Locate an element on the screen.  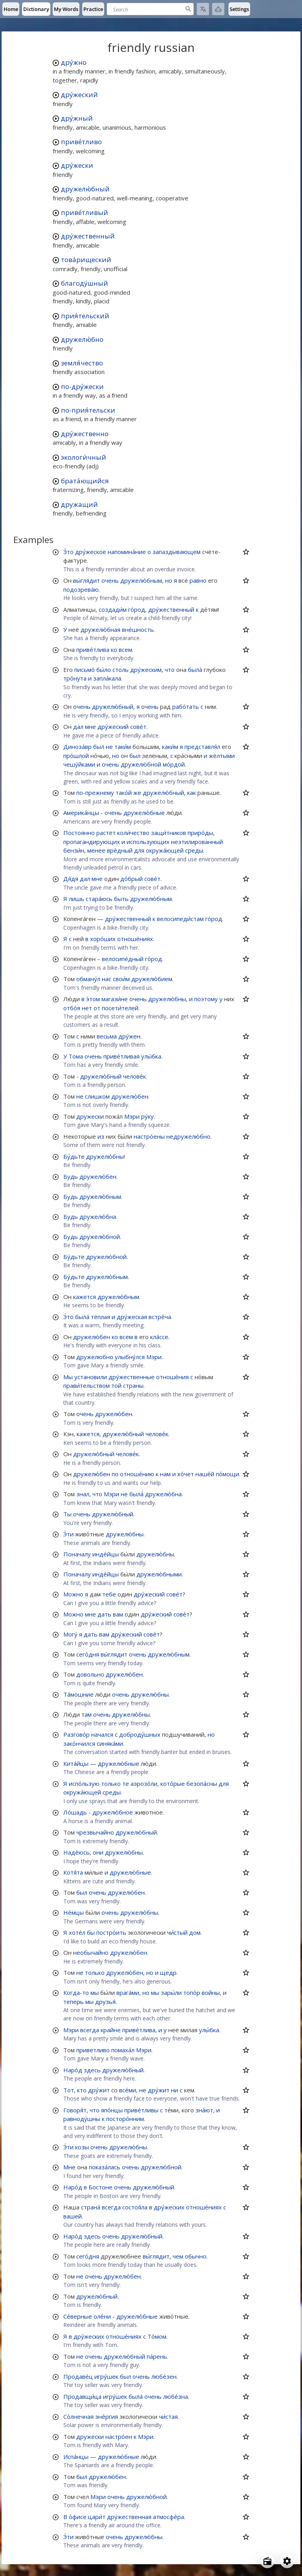
отбо́я is located at coordinates (71, 1008).